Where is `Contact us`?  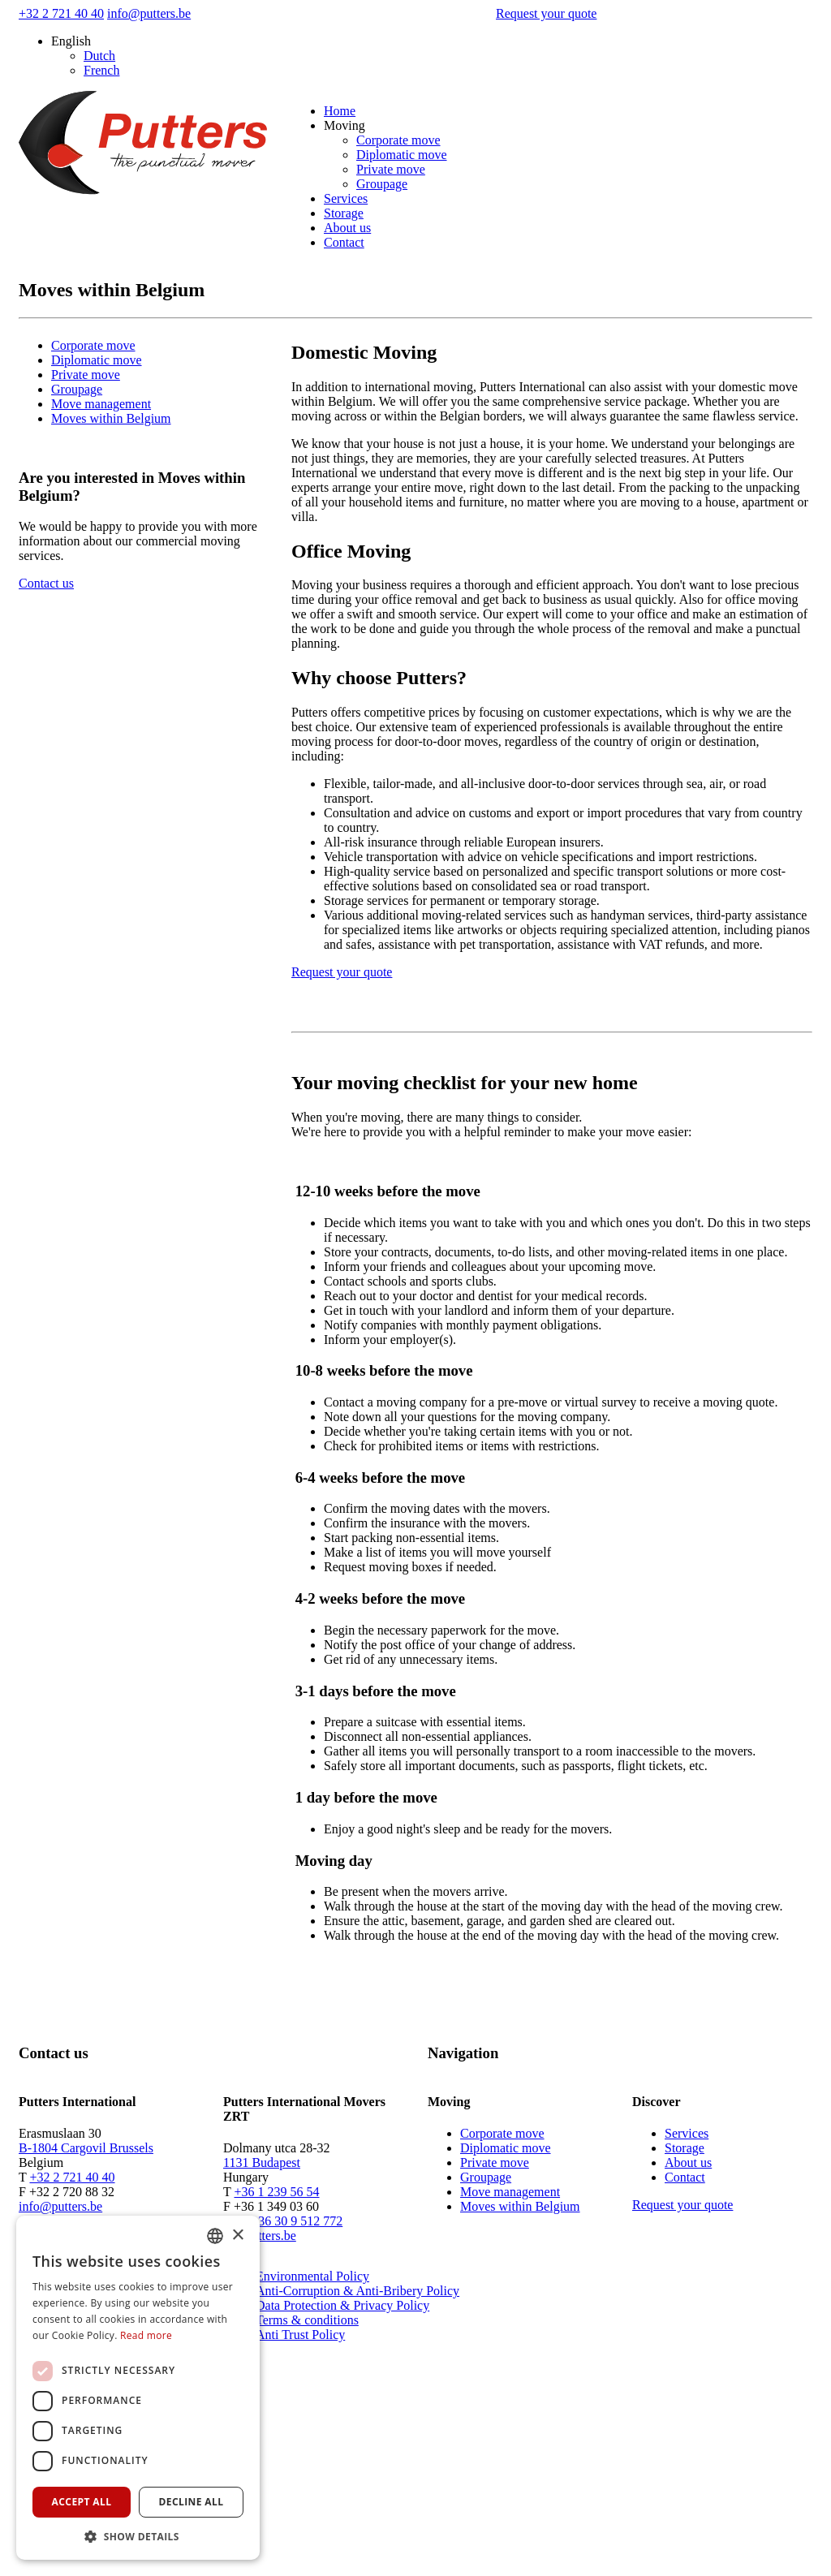 Contact us is located at coordinates (46, 583).